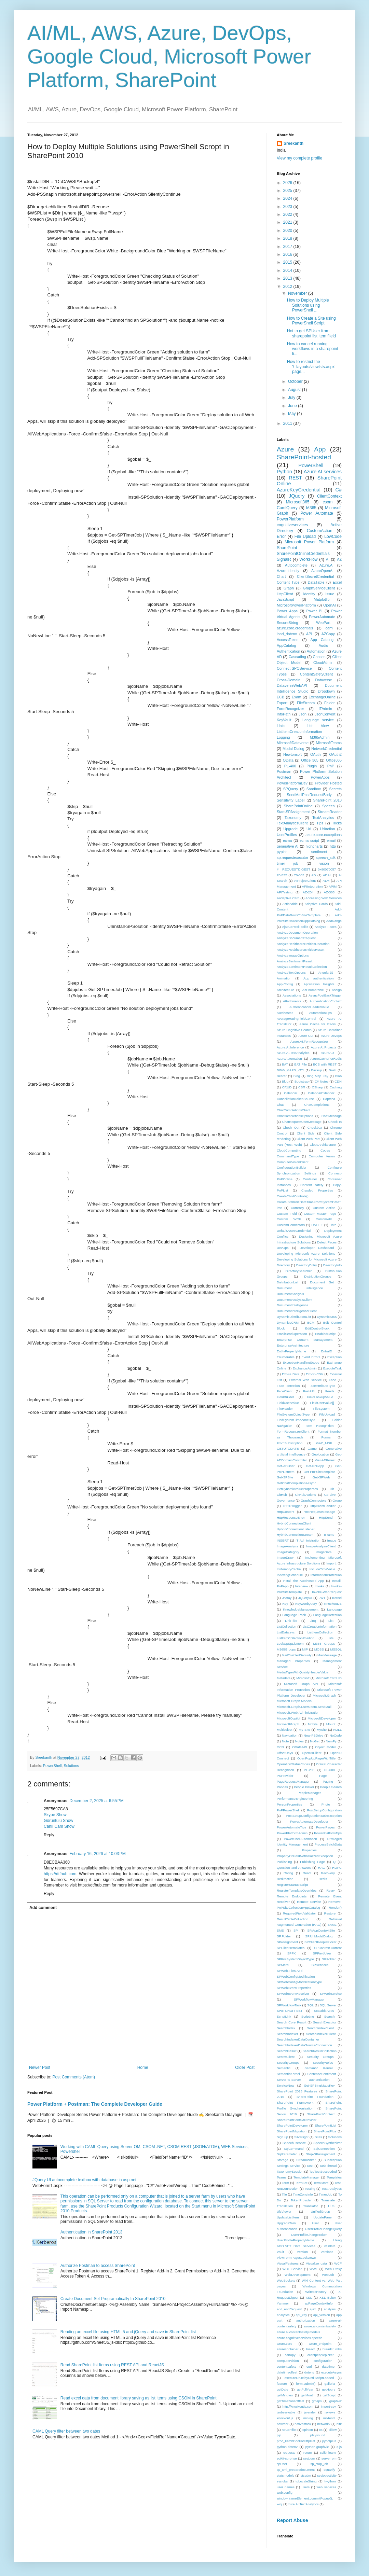 Image resolution: width=369 pixels, height=2576 pixels. Describe the element at coordinates (298, 1271) in the screenshot. I see `DirectorySearcher` at that location.